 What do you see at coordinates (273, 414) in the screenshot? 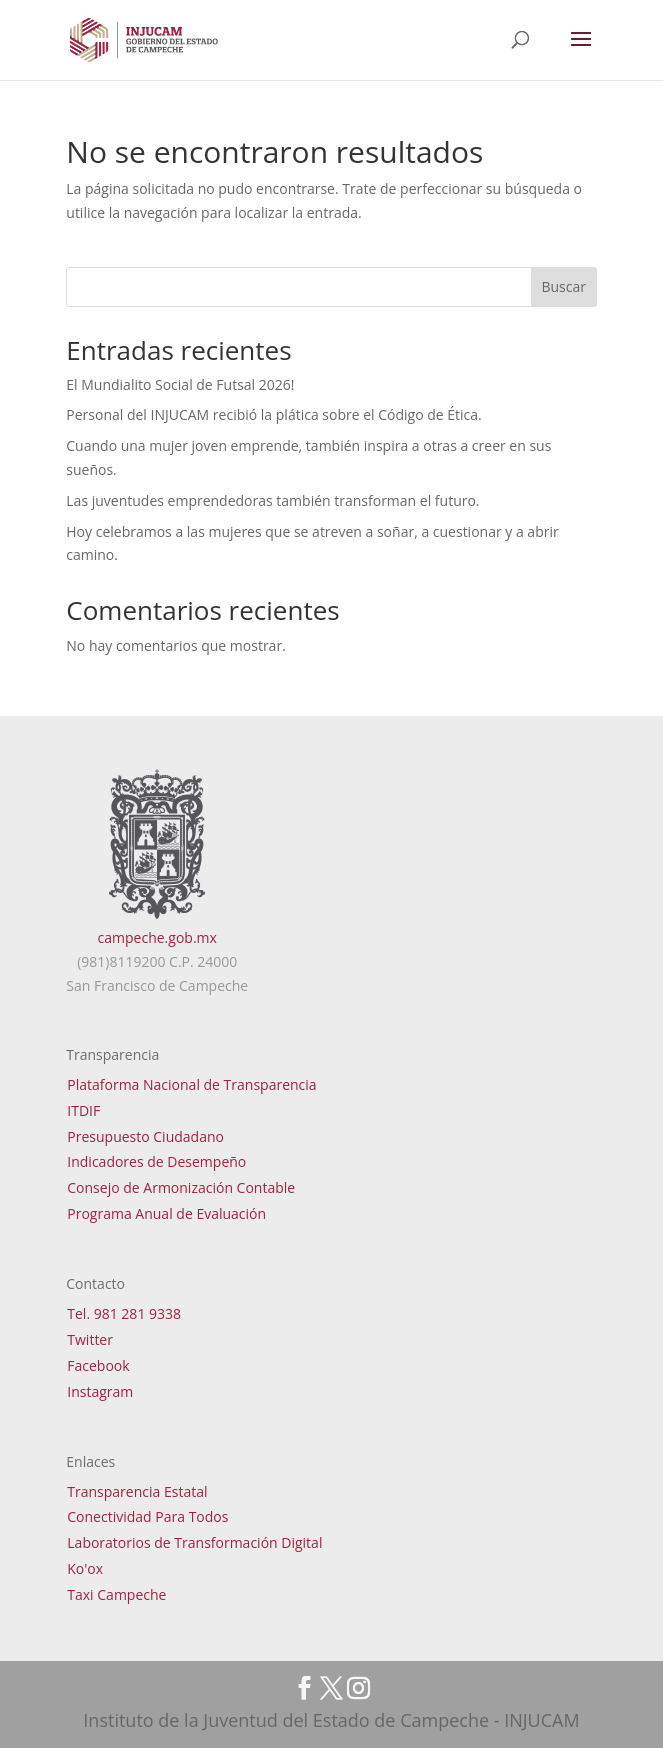
I see `Personal del INJUCAM recibió la plática sobre el Código de Ética.` at bounding box center [273, 414].